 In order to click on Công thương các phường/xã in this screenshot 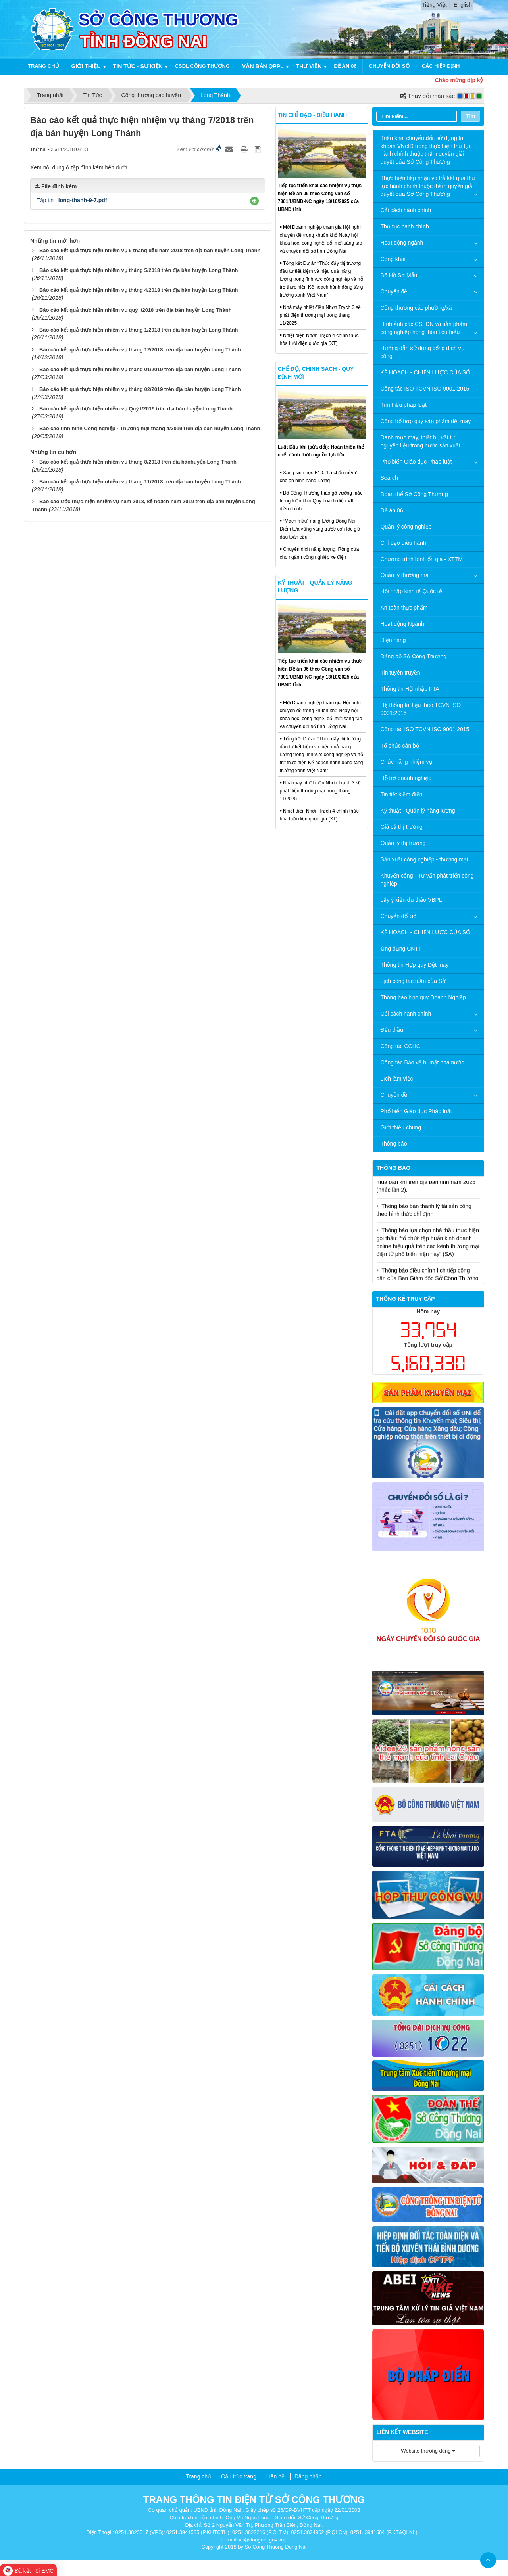, I will do `click(416, 308)`.